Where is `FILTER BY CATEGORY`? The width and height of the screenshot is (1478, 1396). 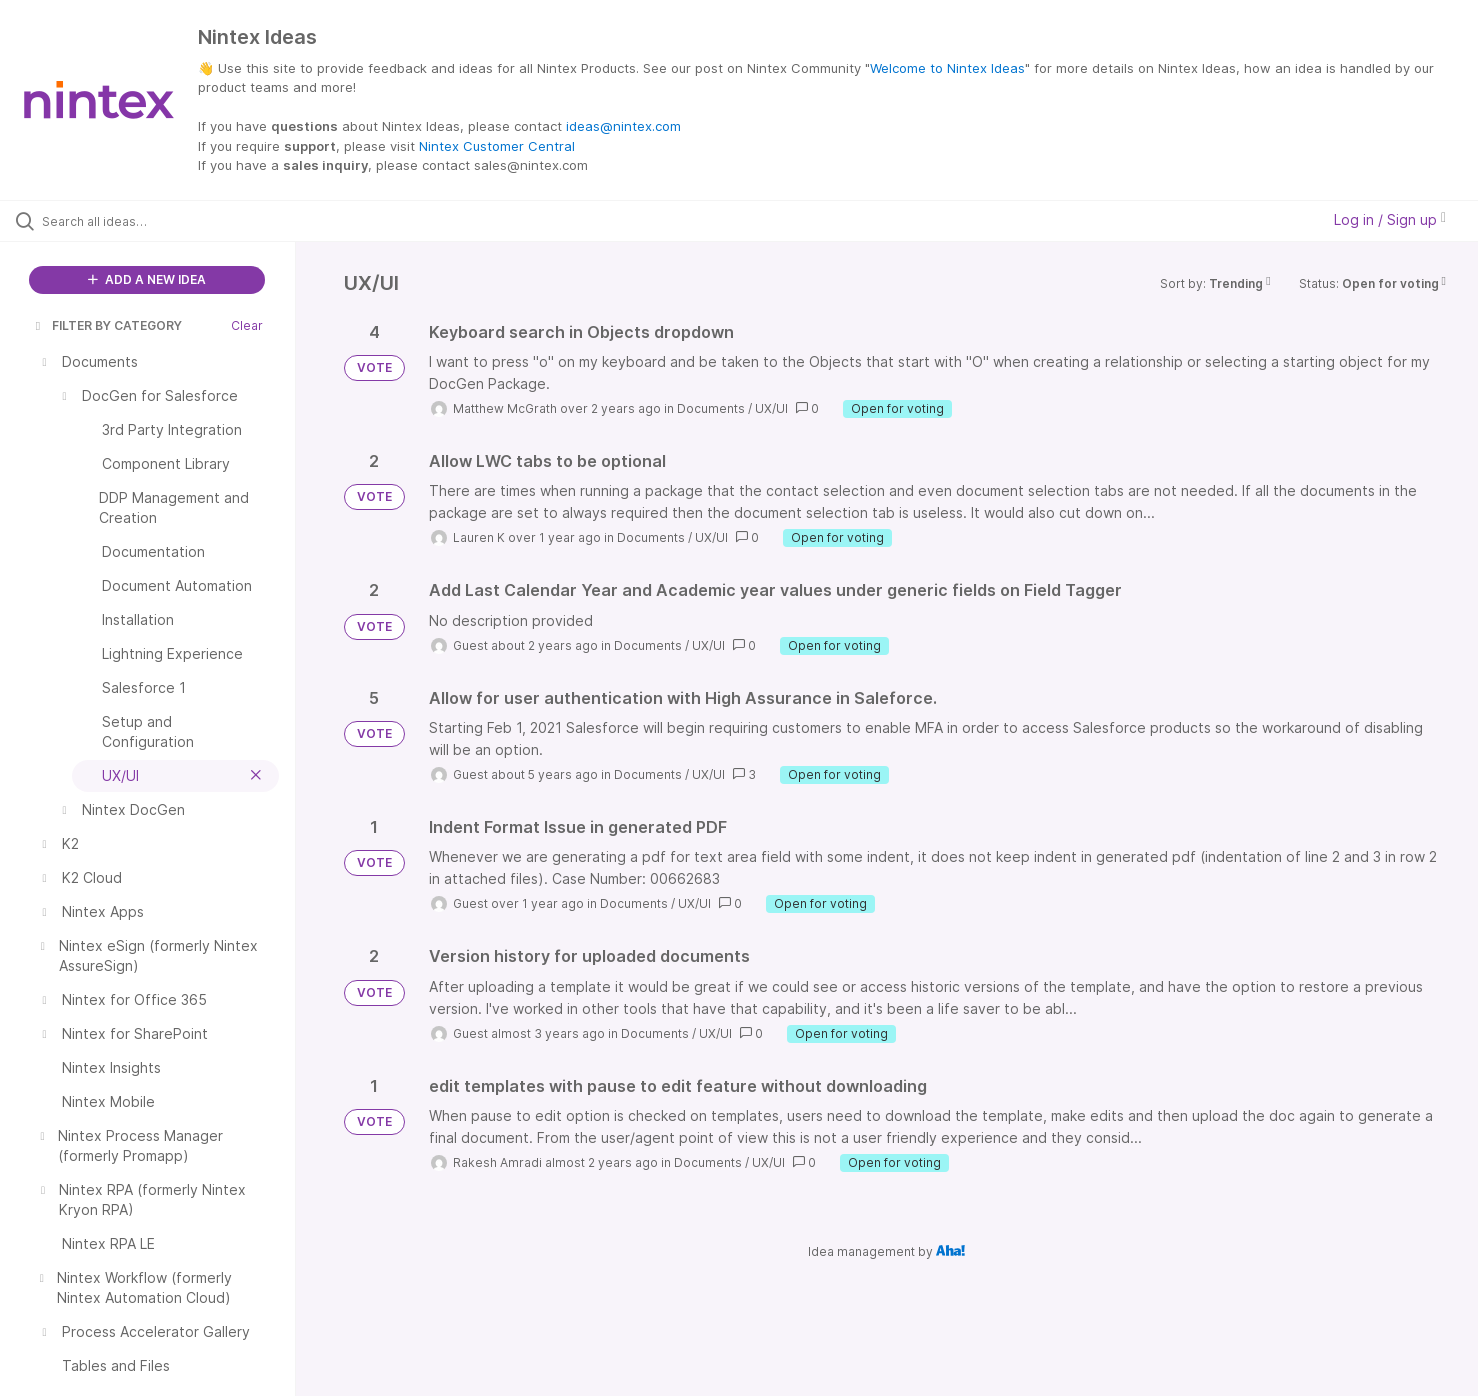
FILTER BY CATEGORY is located at coordinates (107, 325).